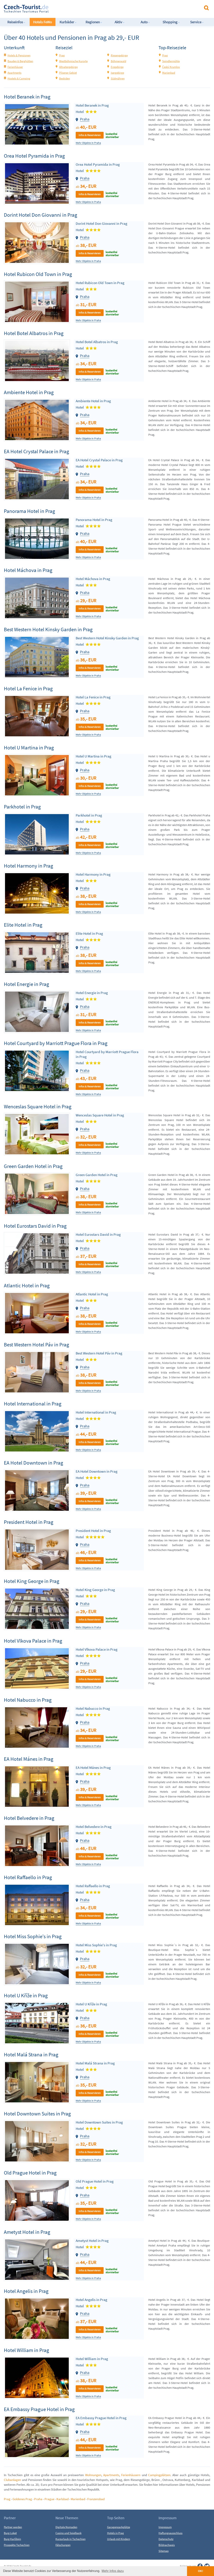 This screenshot has height=2576, width=214. Describe the element at coordinates (118, 61) in the screenshot. I see `Böhmerwald` at that location.